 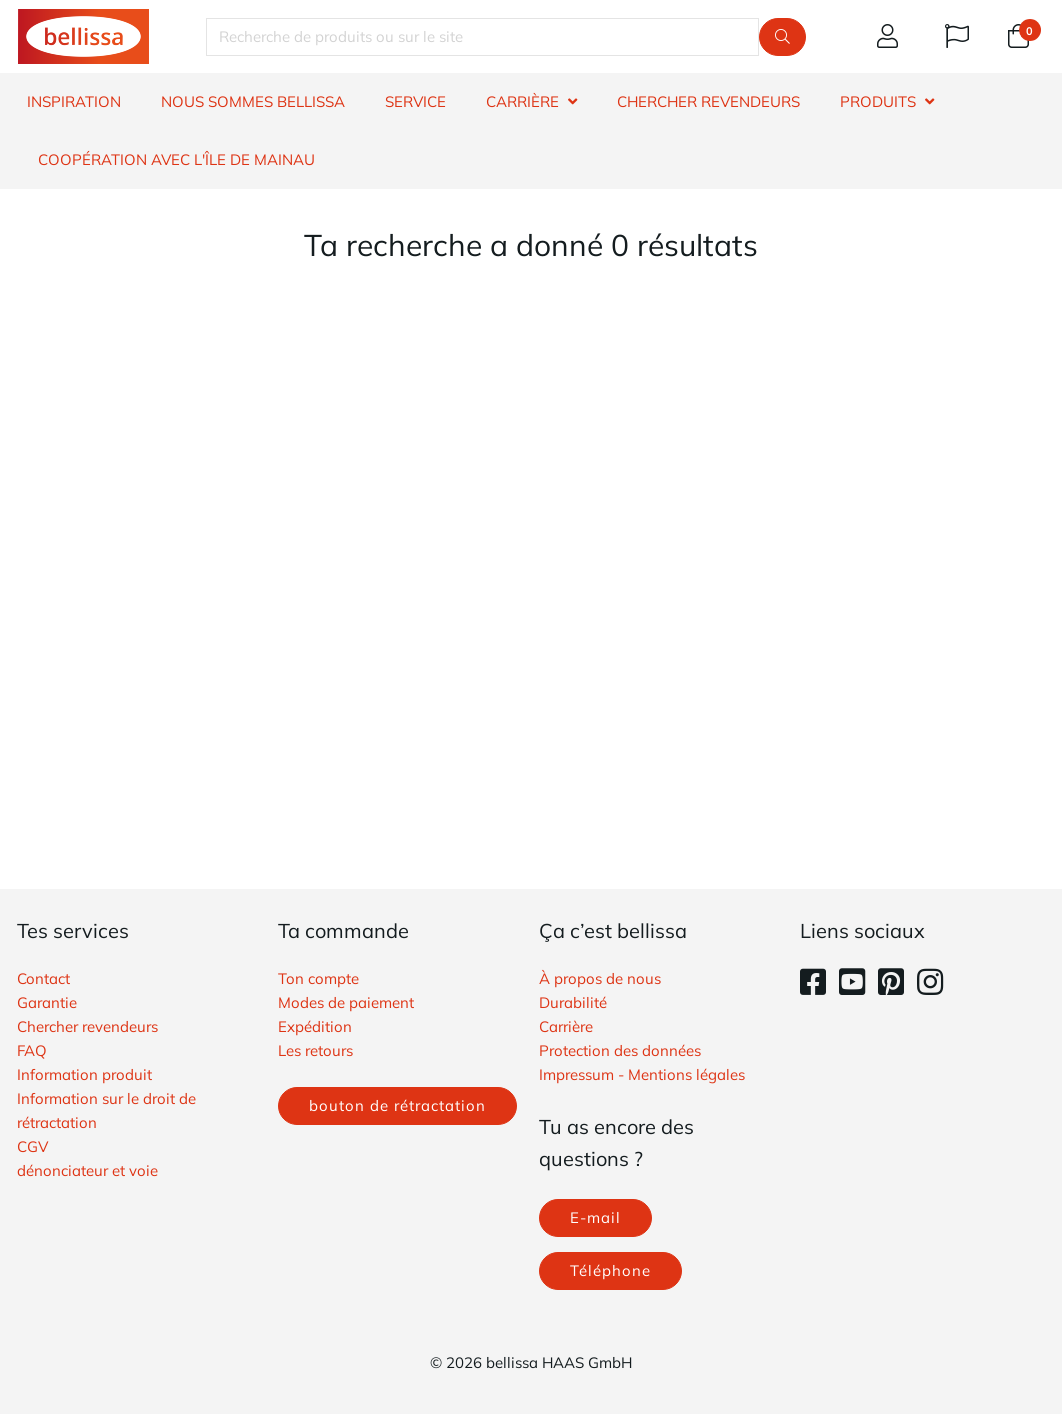 What do you see at coordinates (573, 1002) in the screenshot?
I see `Durabilité` at bounding box center [573, 1002].